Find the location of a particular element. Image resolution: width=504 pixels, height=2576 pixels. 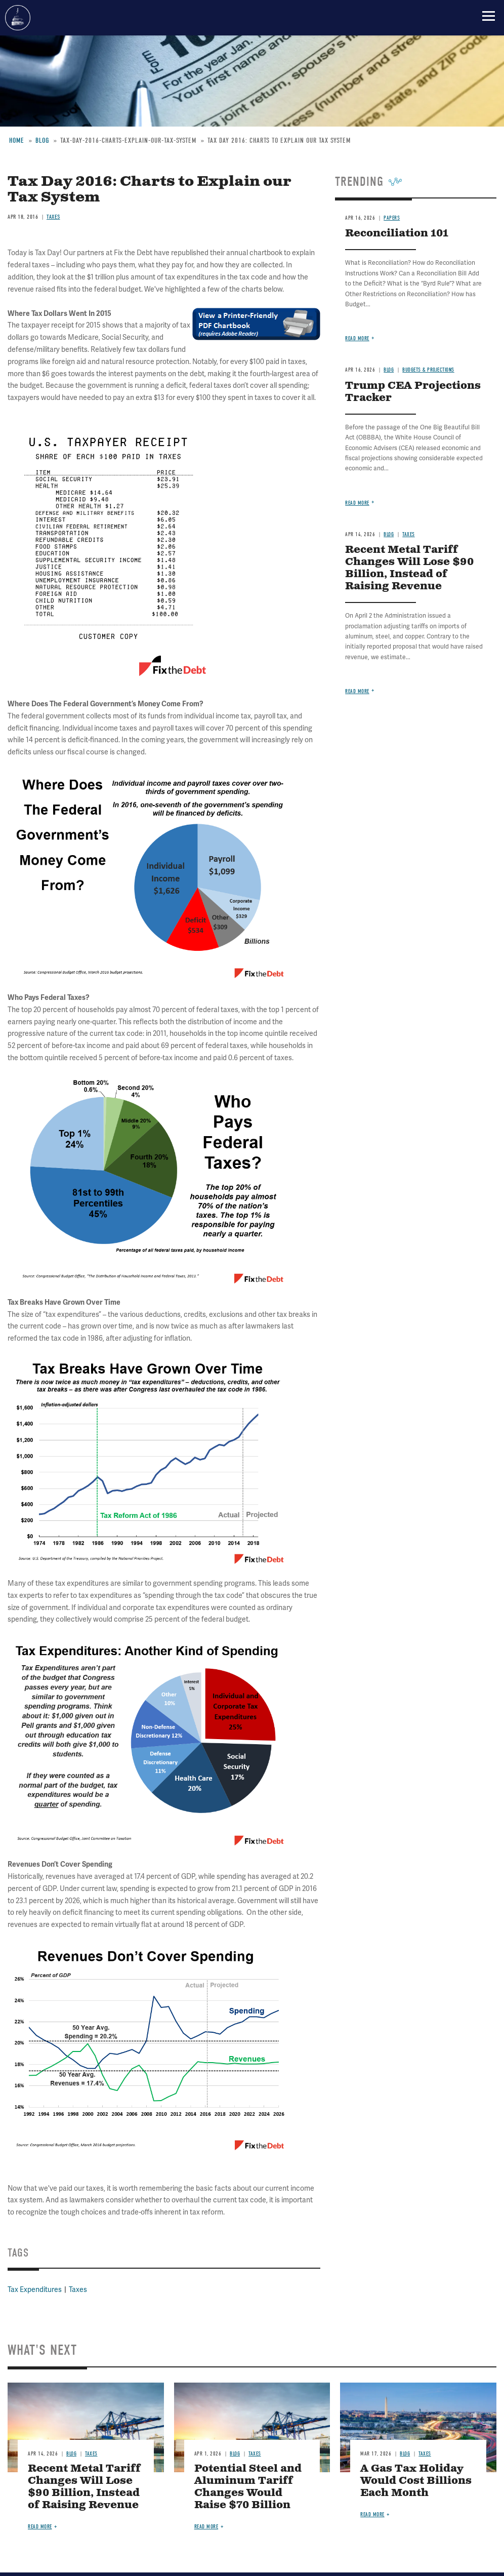

Read more [Read more about Potential Steel and Aluminum Tariff Changes Would Raise $70 Billion] is located at coordinates (206, 2526).